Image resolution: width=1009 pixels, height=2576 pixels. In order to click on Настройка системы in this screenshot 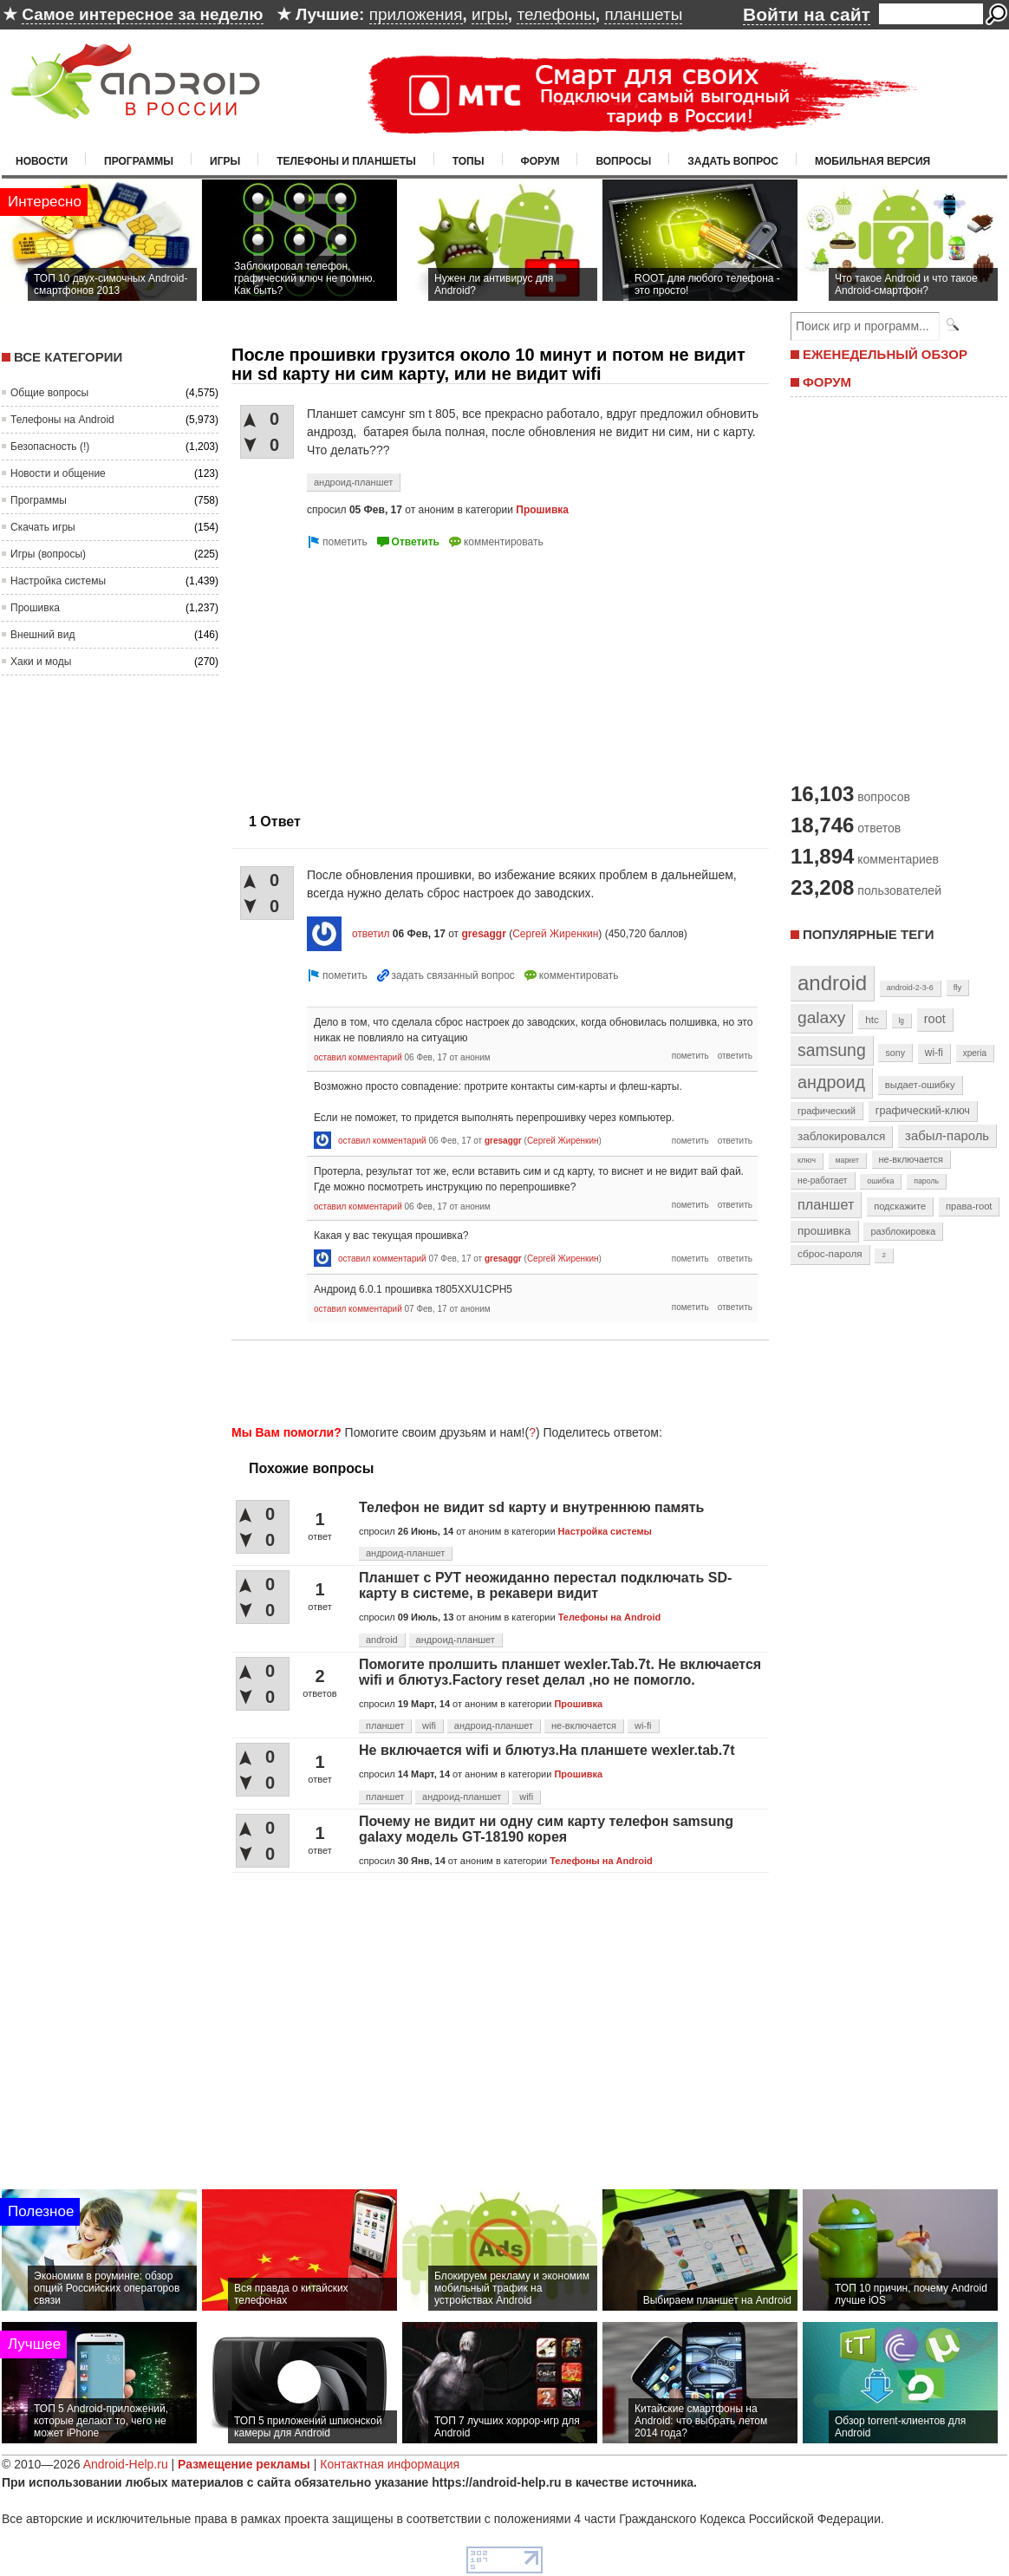, I will do `click(58, 581)`.